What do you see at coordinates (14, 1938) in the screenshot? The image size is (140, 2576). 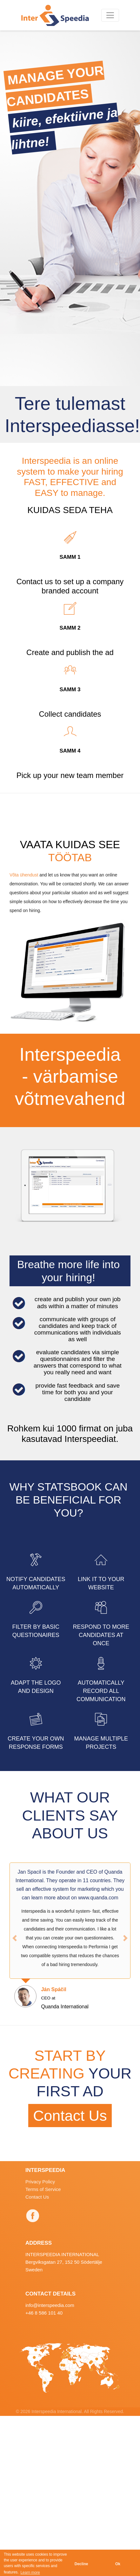 I see `[button]` at bounding box center [14, 1938].